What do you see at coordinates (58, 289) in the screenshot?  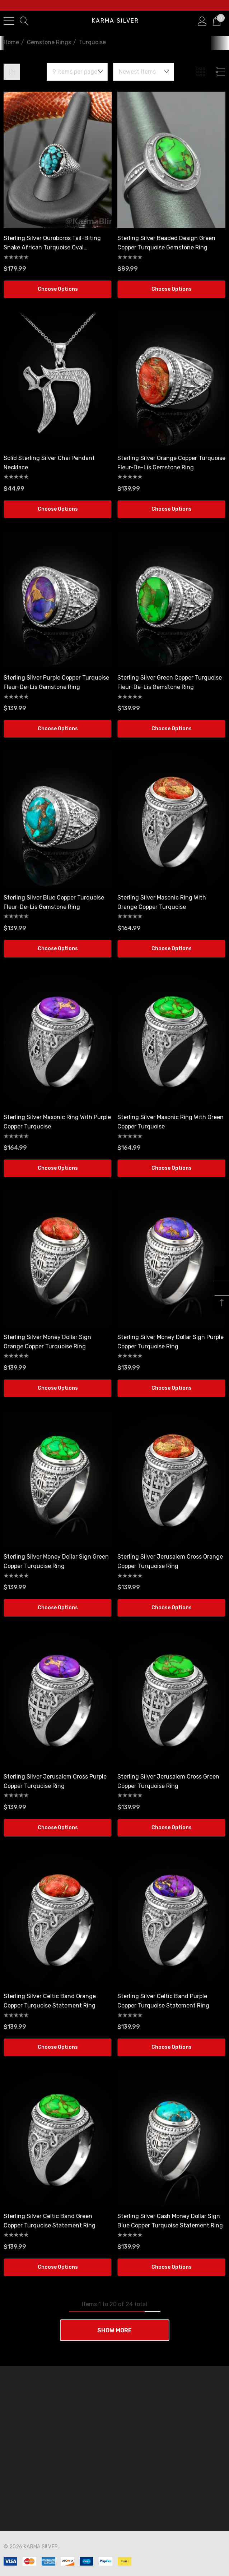 I see `Choose Options` at bounding box center [58, 289].